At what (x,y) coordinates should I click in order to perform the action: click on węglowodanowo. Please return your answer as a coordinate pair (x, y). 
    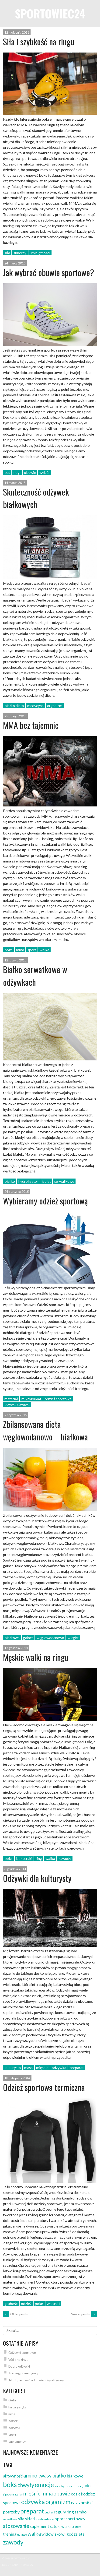
    Looking at the image, I should click on (50, 1637).